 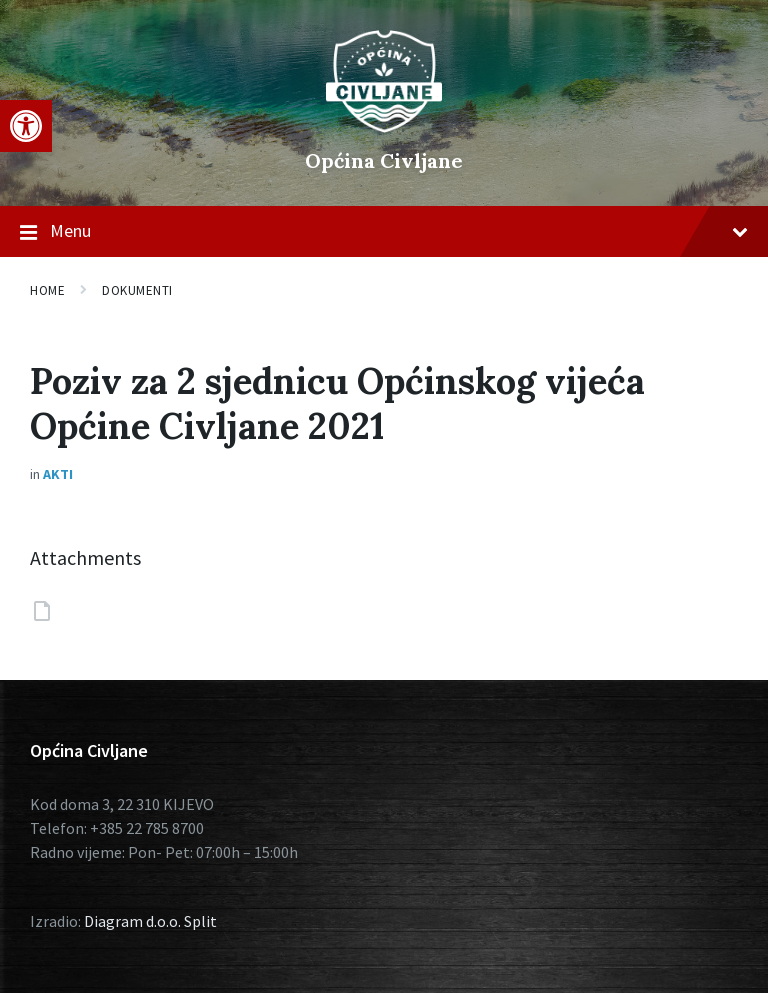 I want to click on Akti, so click(x=58, y=474).